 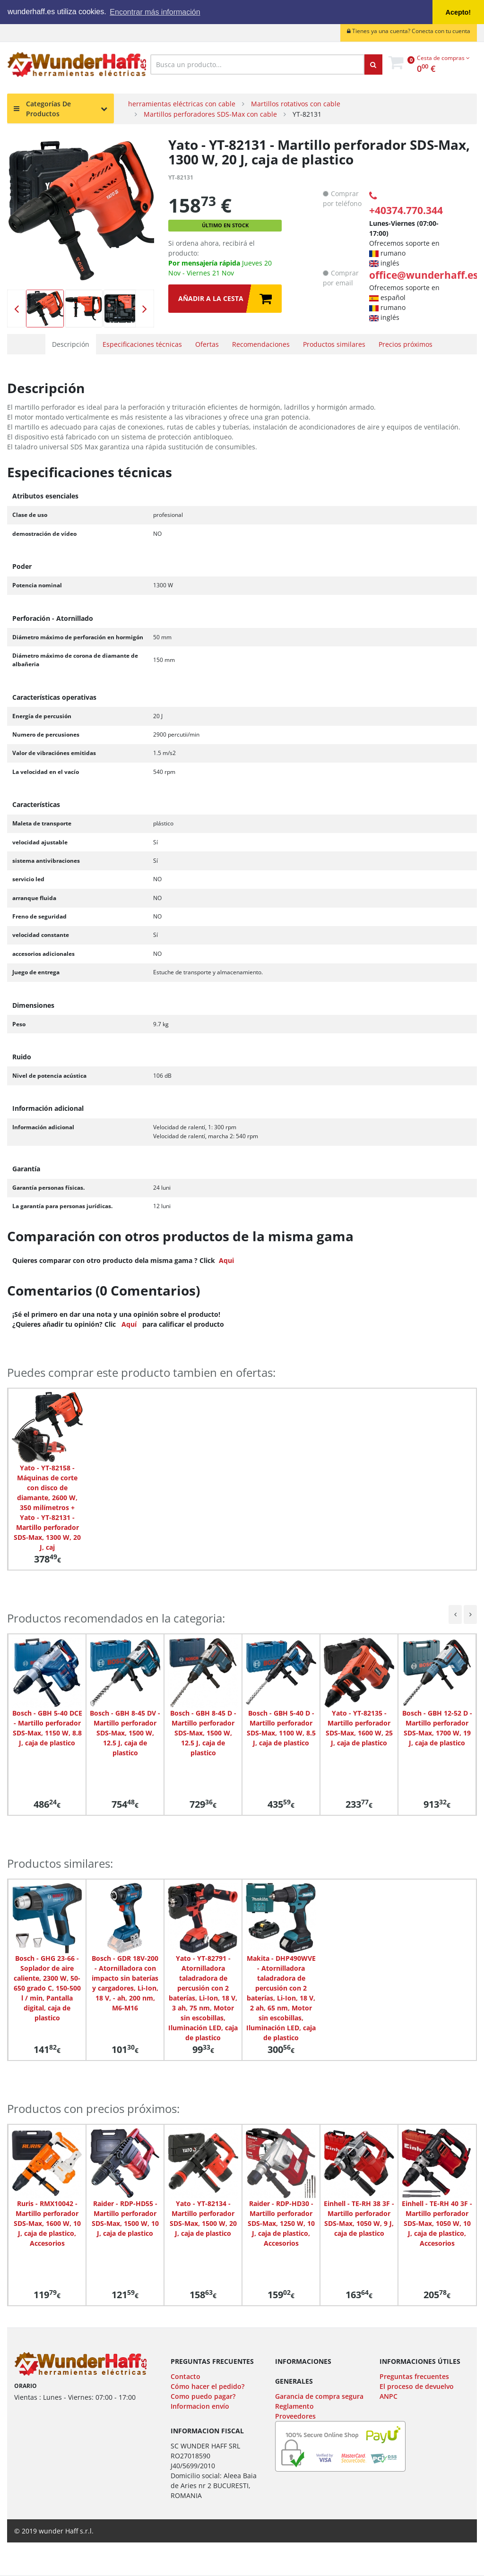 What do you see at coordinates (155, 12) in the screenshot?
I see `Encontrar más información [button]` at bounding box center [155, 12].